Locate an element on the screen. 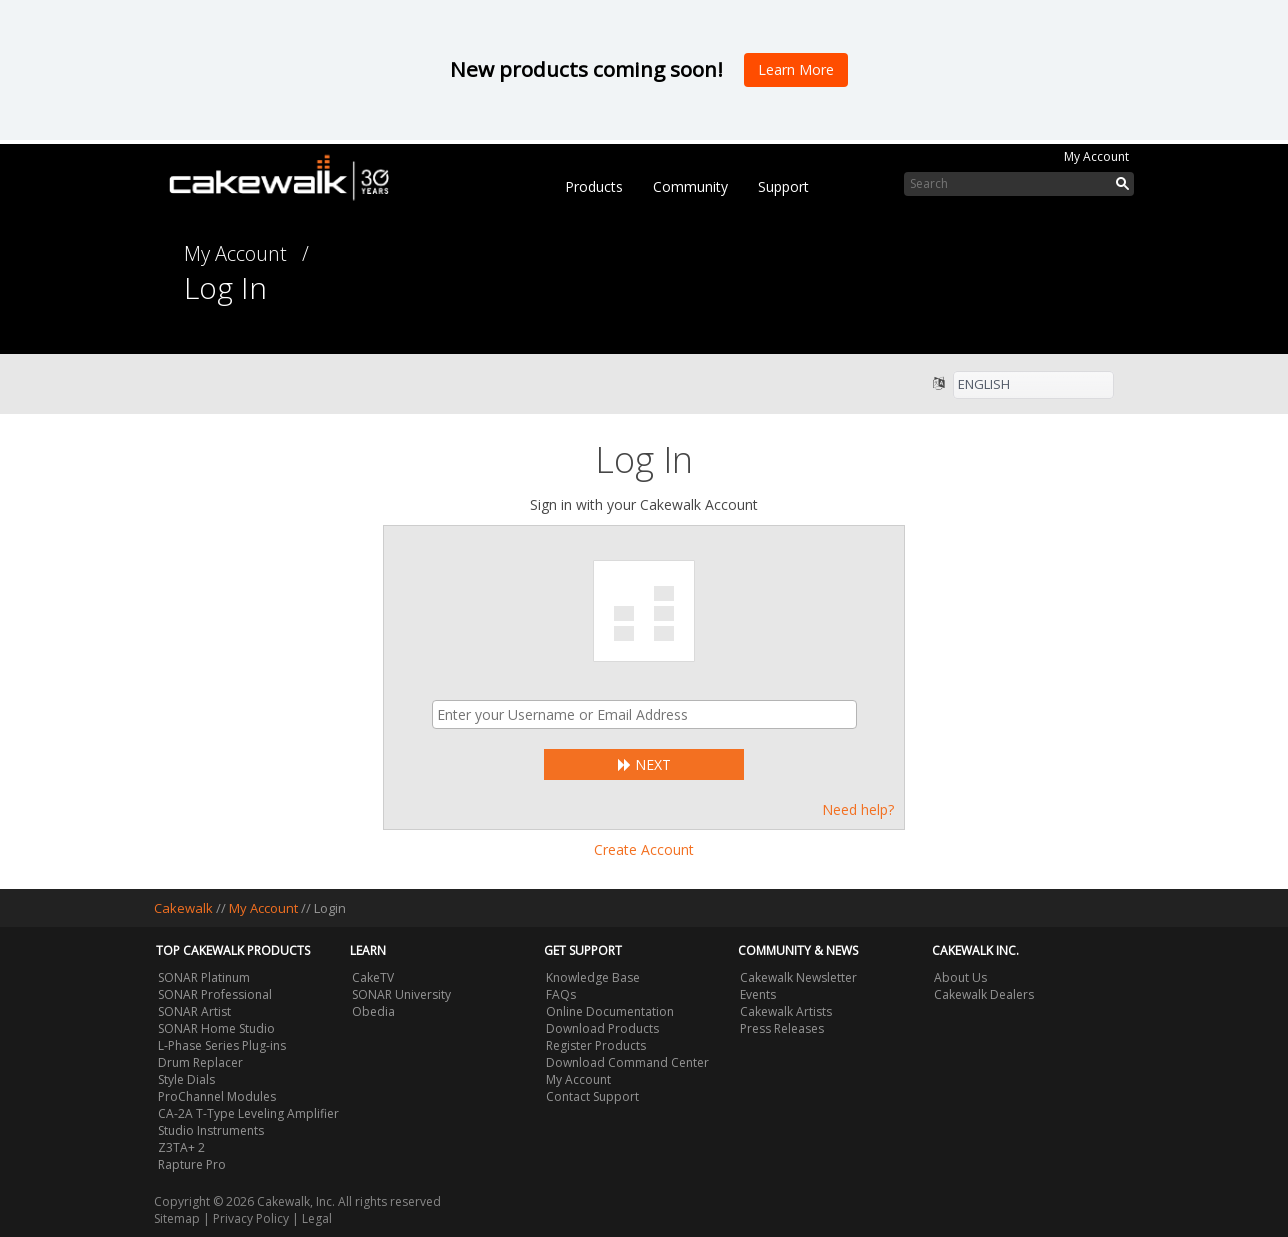 The height and width of the screenshot is (1237, 1288). SONAR Platinum is located at coordinates (204, 977).